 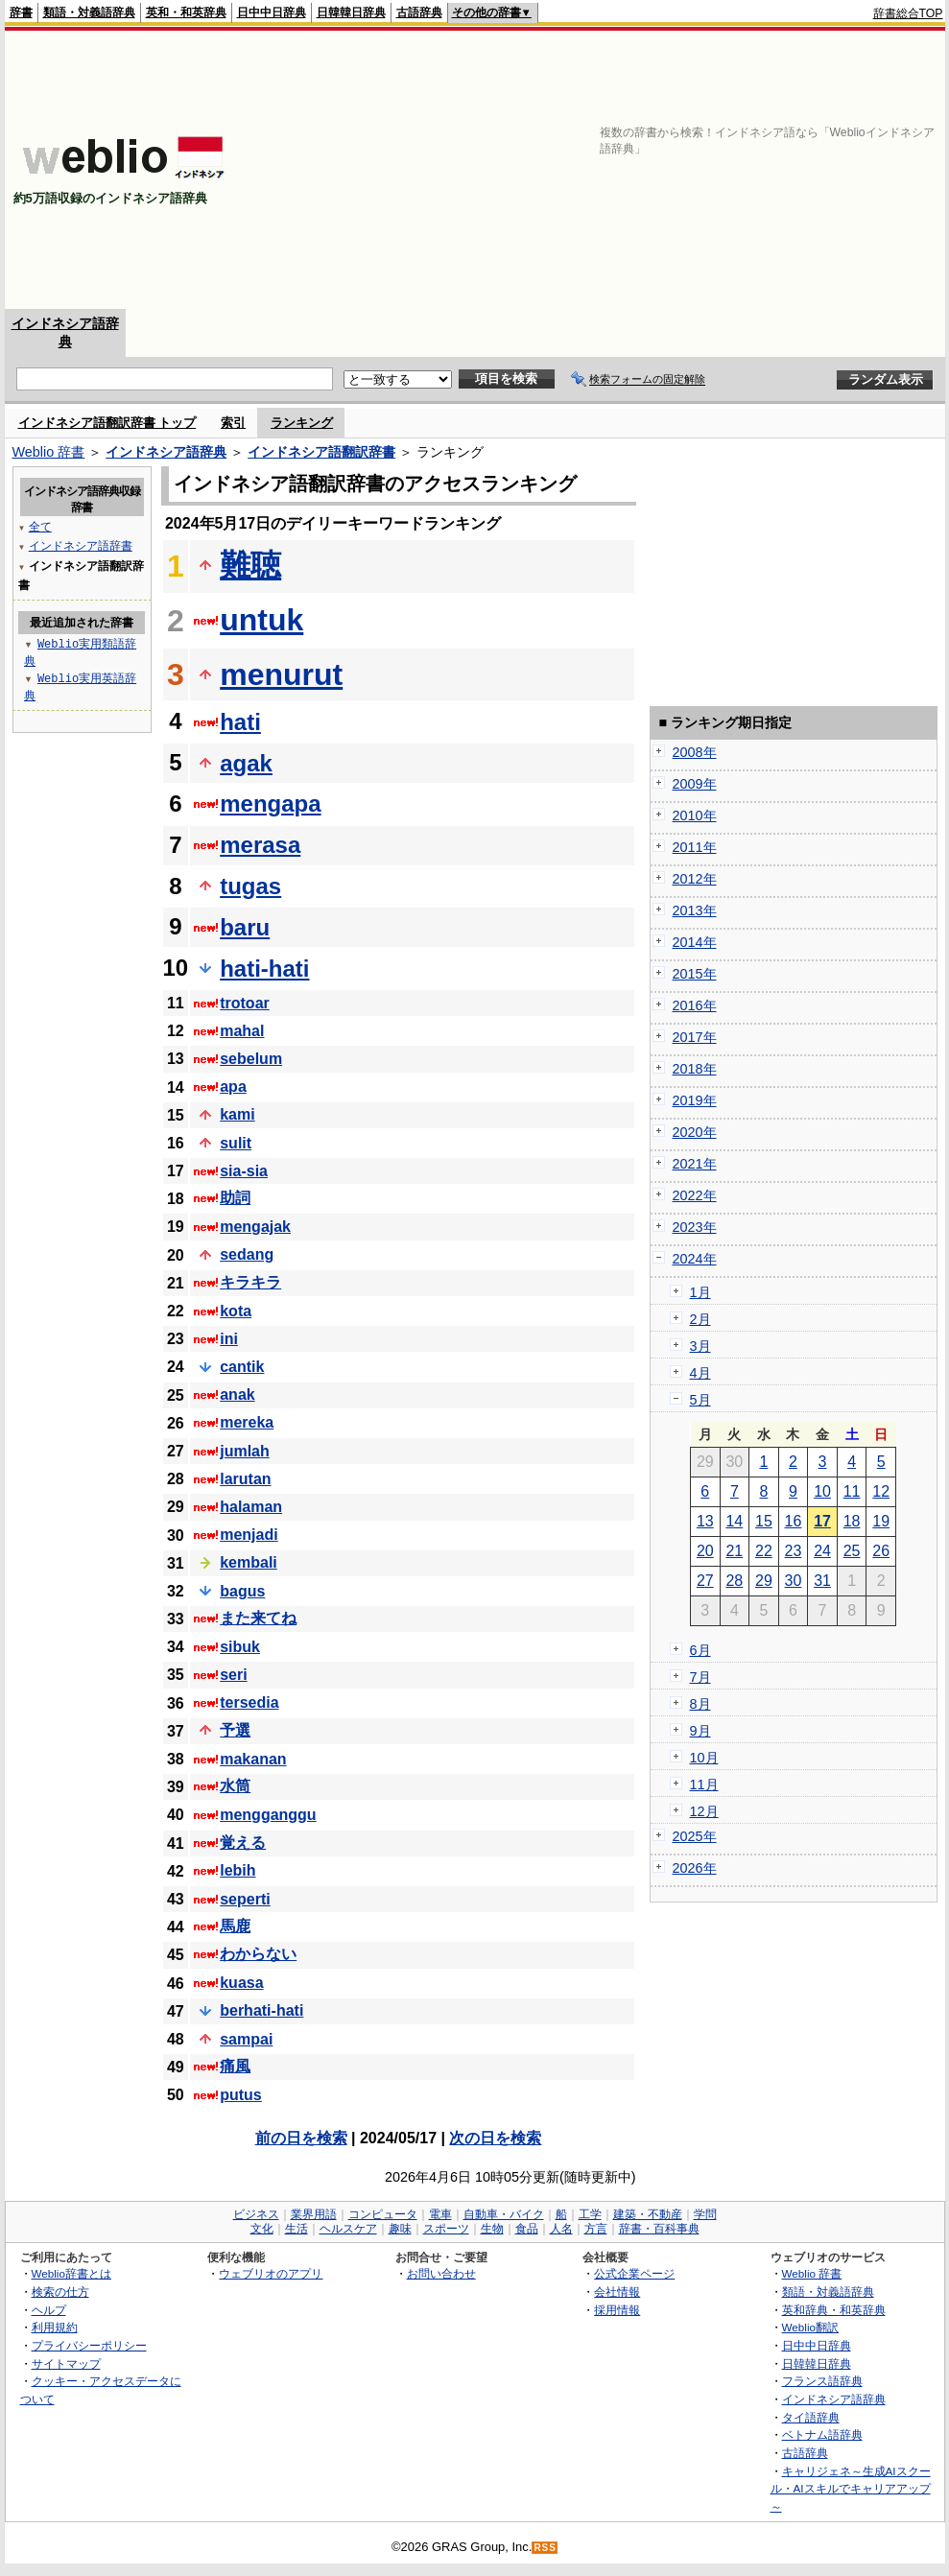 What do you see at coordinates (260, 845) in the screenshot?
I see `merasa` at bounding box center [260, 845].